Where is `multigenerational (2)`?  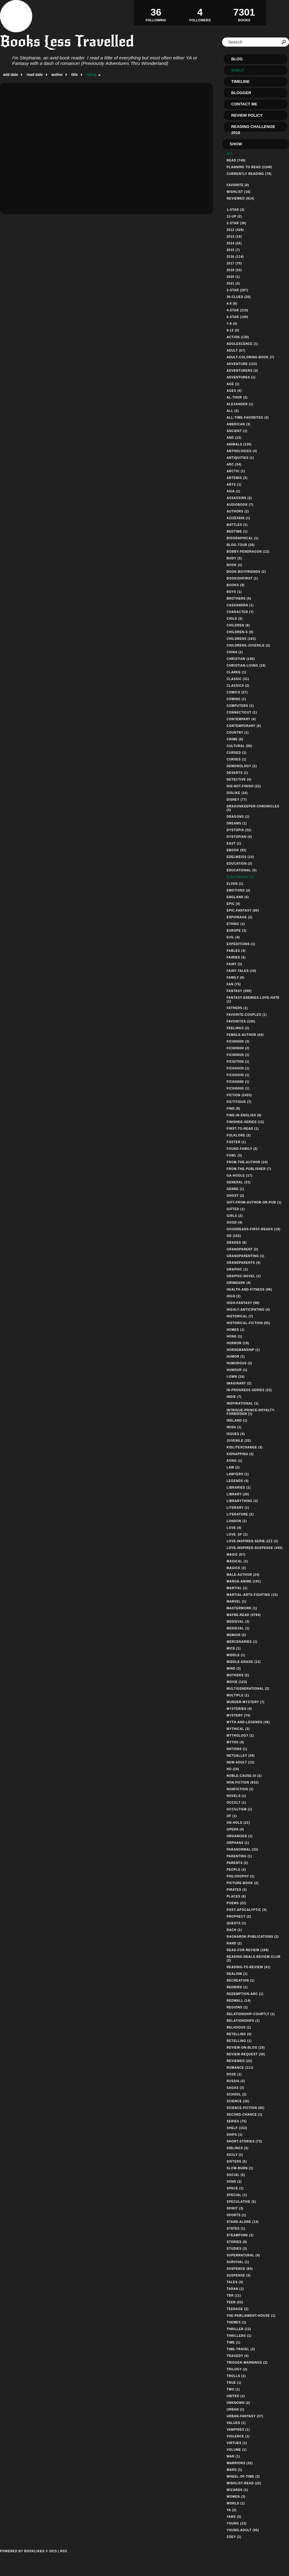
multigenerational (2) is located at coordinates (248, 1688).